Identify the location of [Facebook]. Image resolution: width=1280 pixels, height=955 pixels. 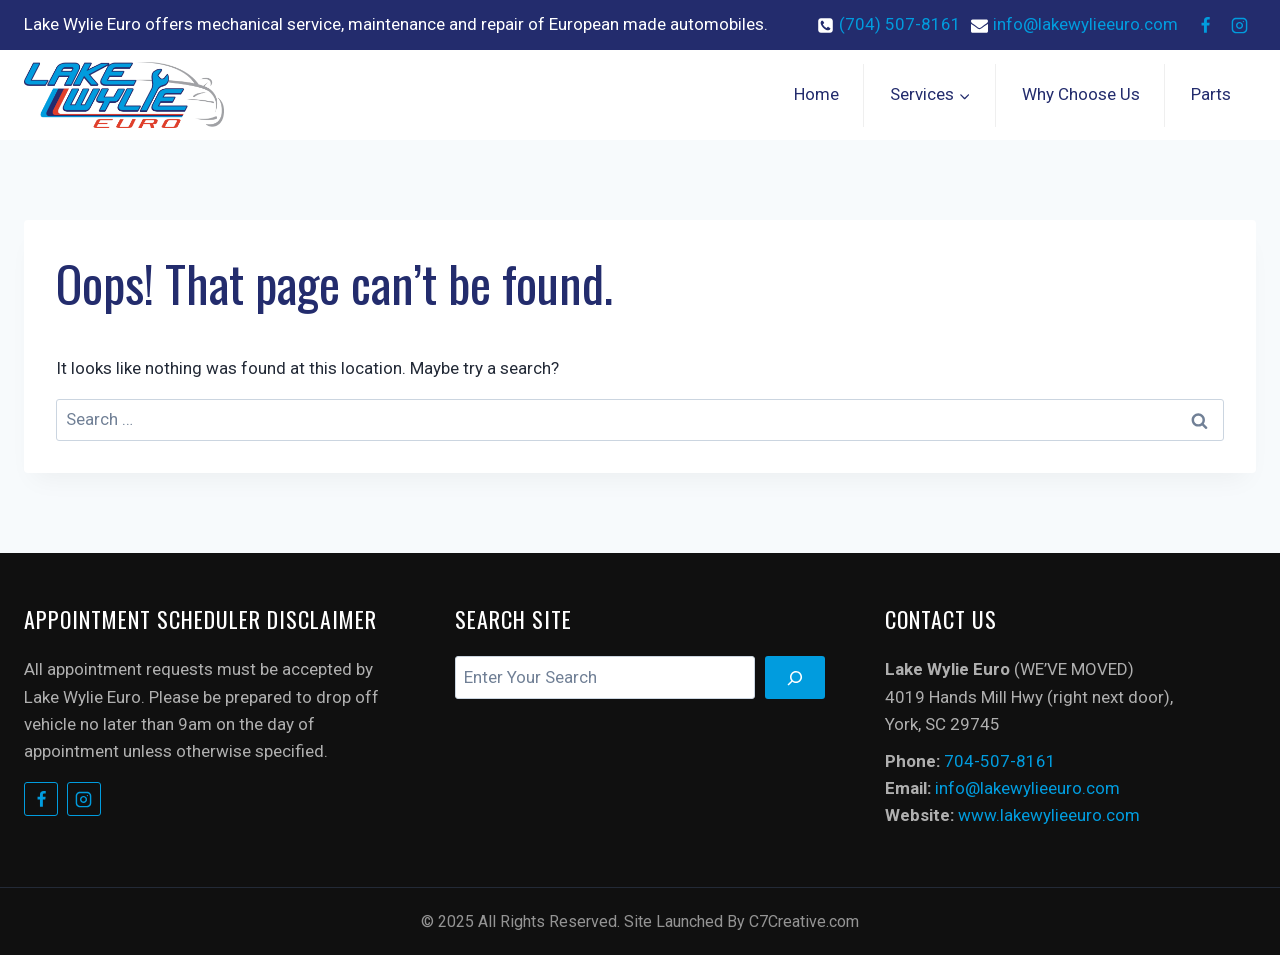
(1205, 25).